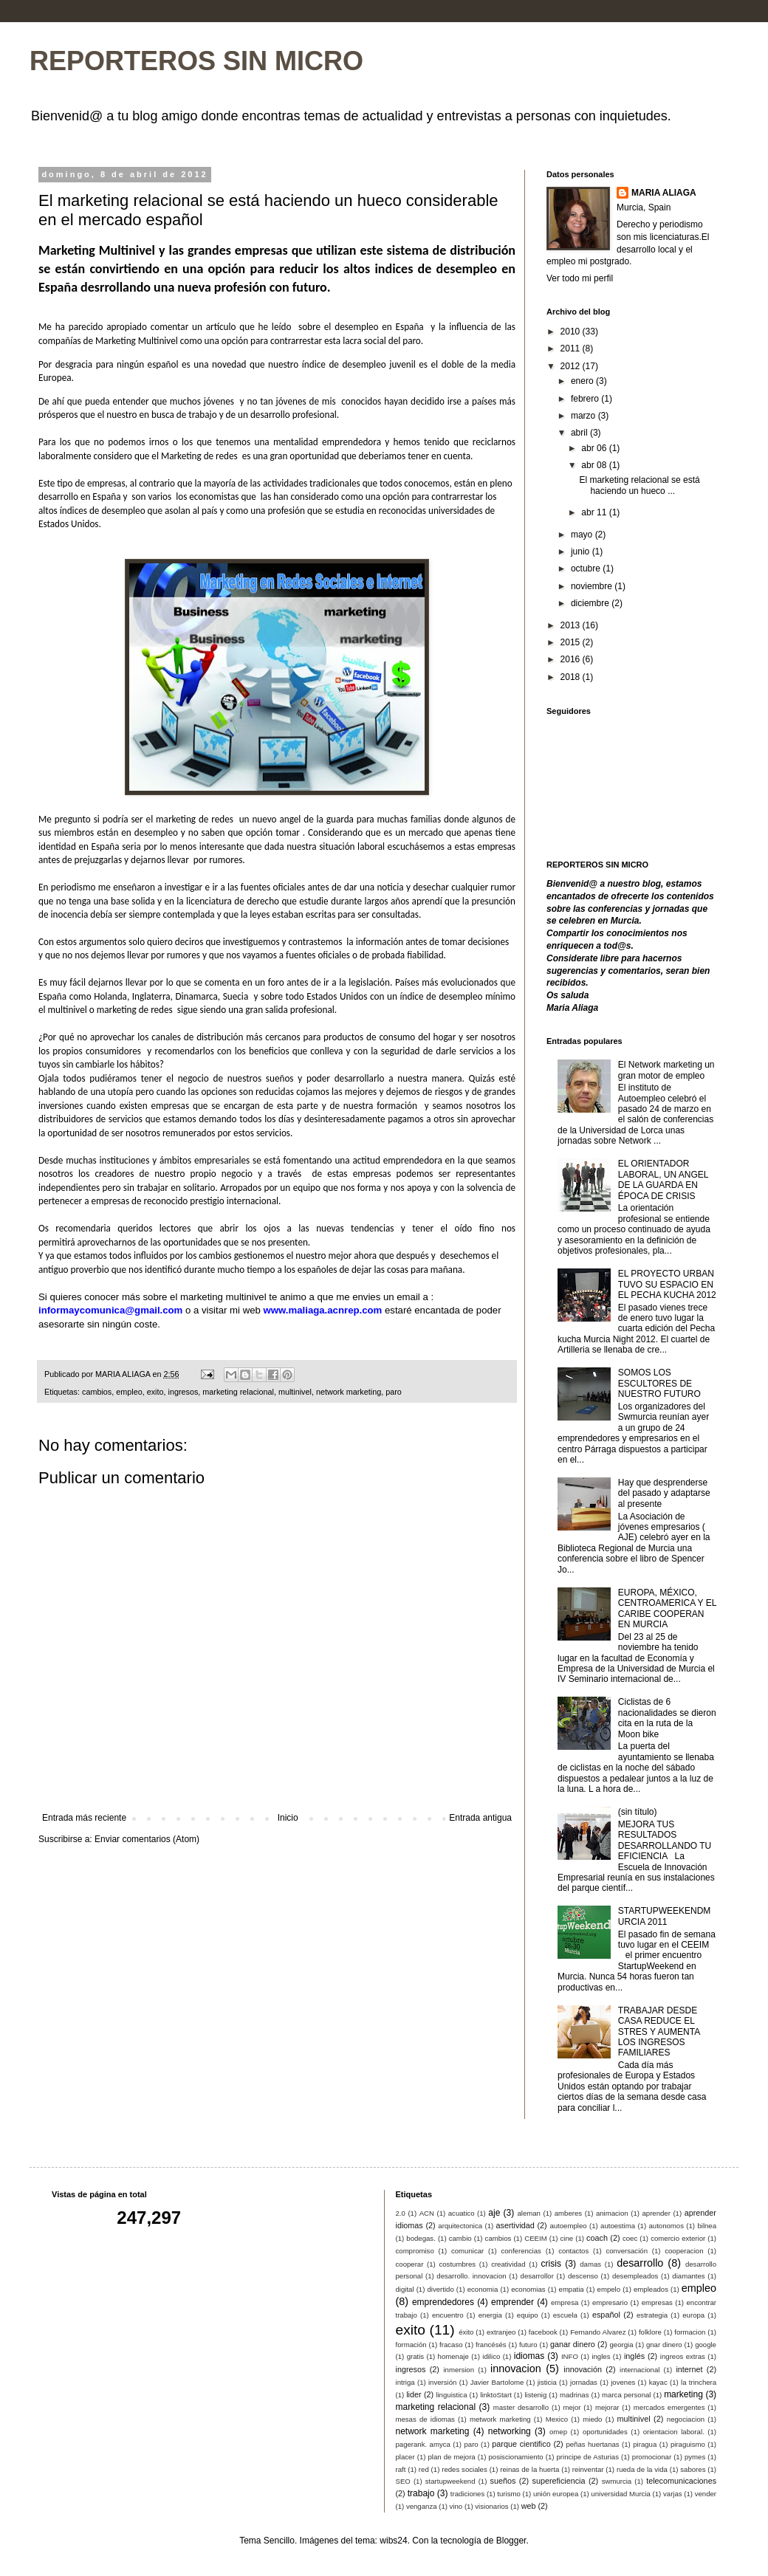  What do you see at coordinates (424, 2469) in the screenshot?
I see `red` at bounding box center [424, 2469].